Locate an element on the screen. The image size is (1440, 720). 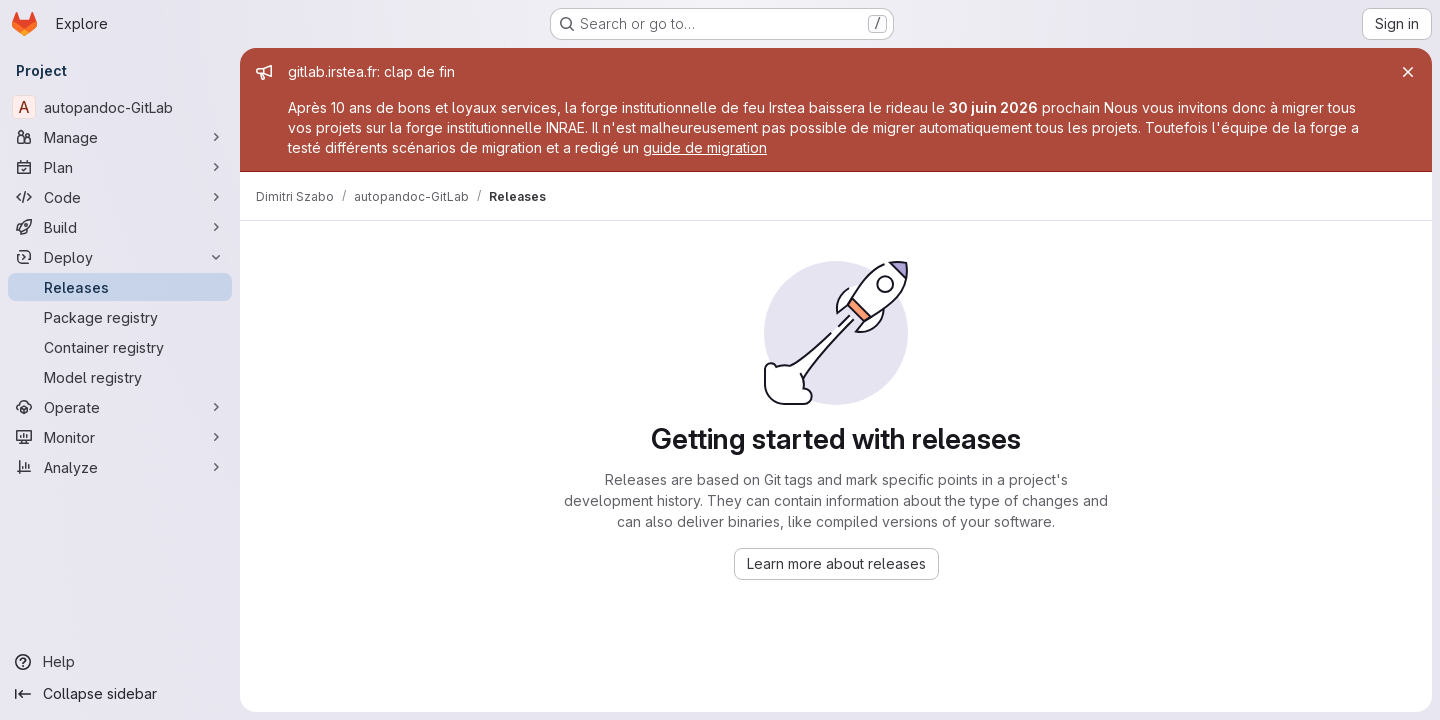
[autopandoc-GitLab] is located at coordinates (120, 107).